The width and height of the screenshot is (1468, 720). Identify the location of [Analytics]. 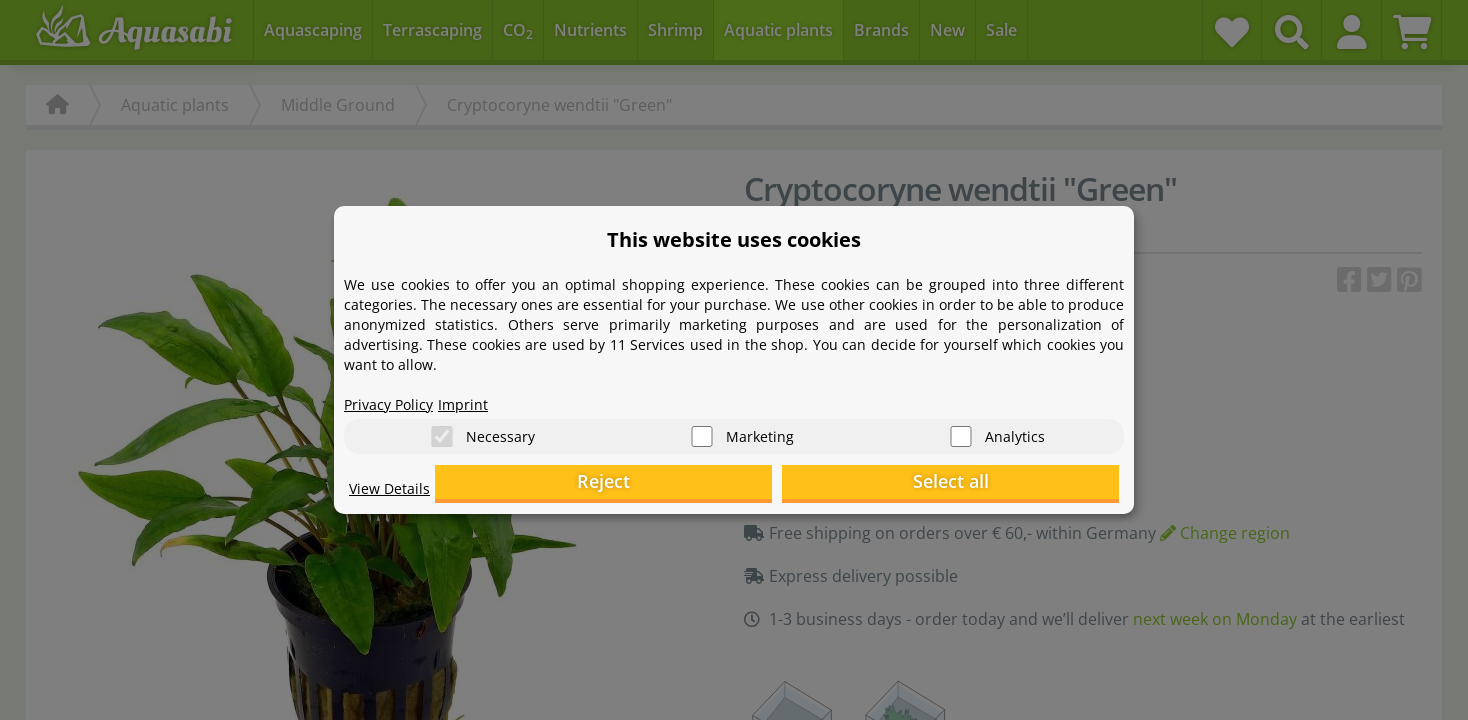
(961, 430).